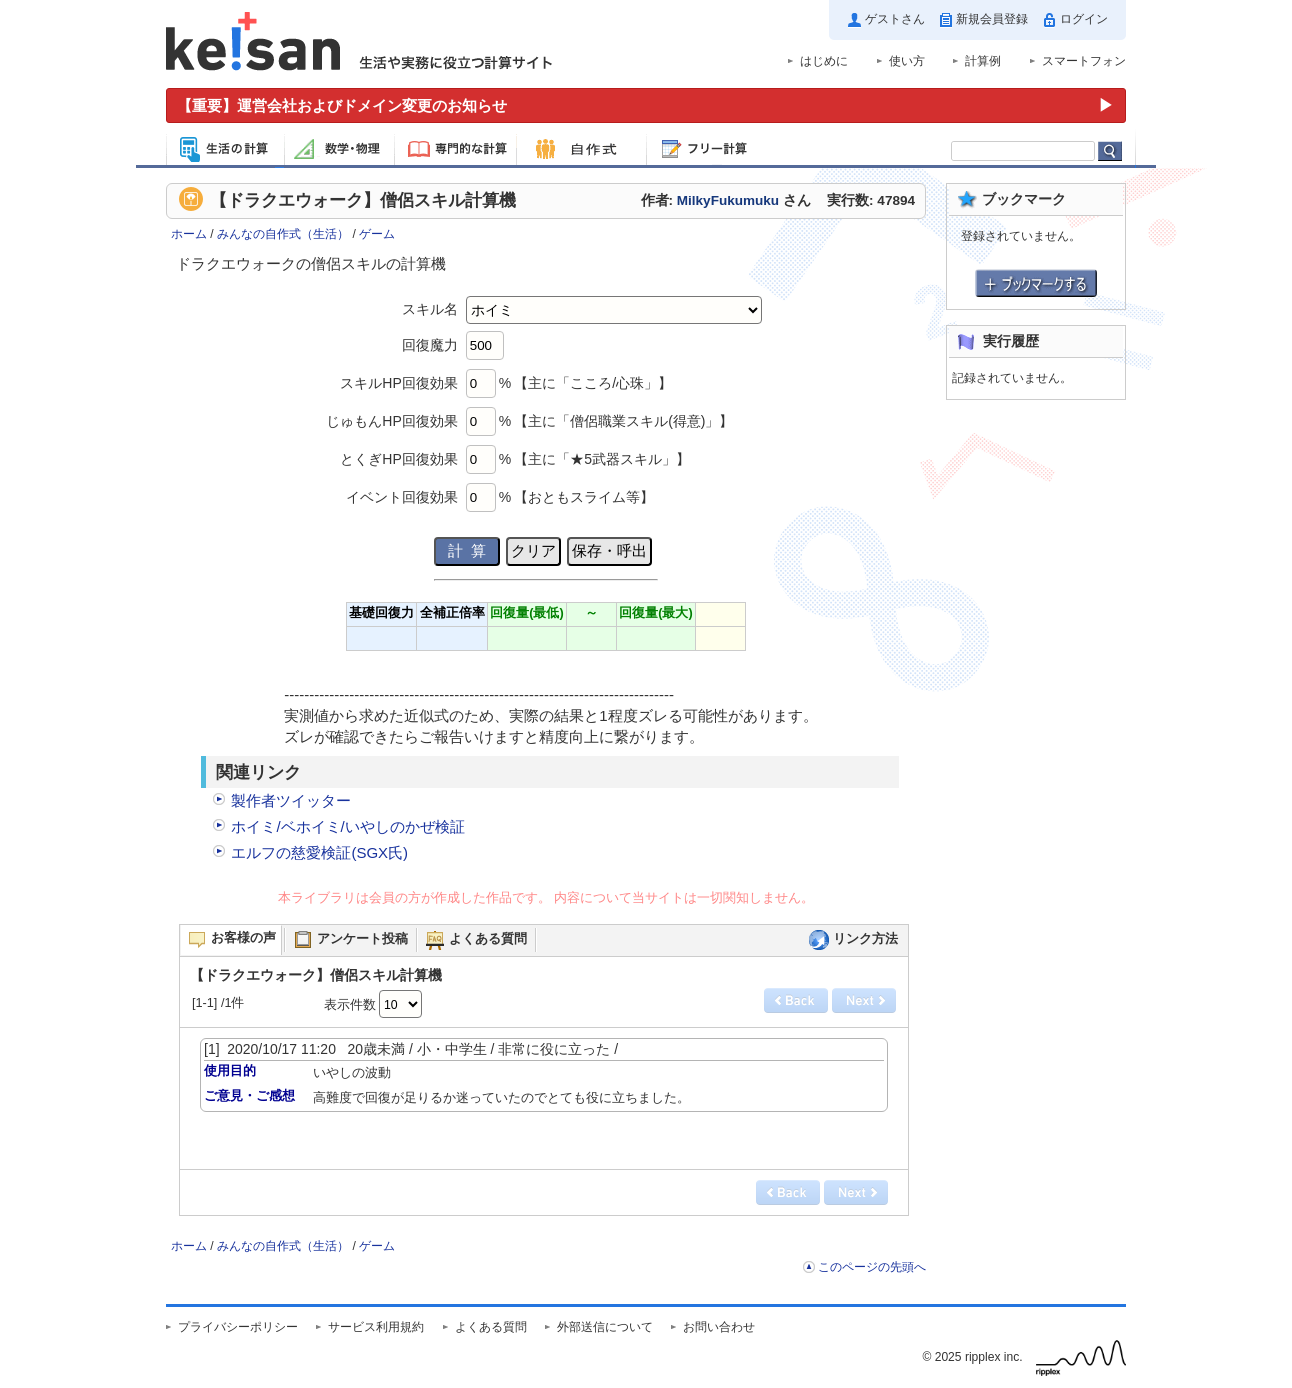 Image resolution: width=1292 pixels, height=1388 pixels. What do you see at coordinates (992, 19) in the screenshot?
I see `新規会員登録` at bounding box center [992, 19].